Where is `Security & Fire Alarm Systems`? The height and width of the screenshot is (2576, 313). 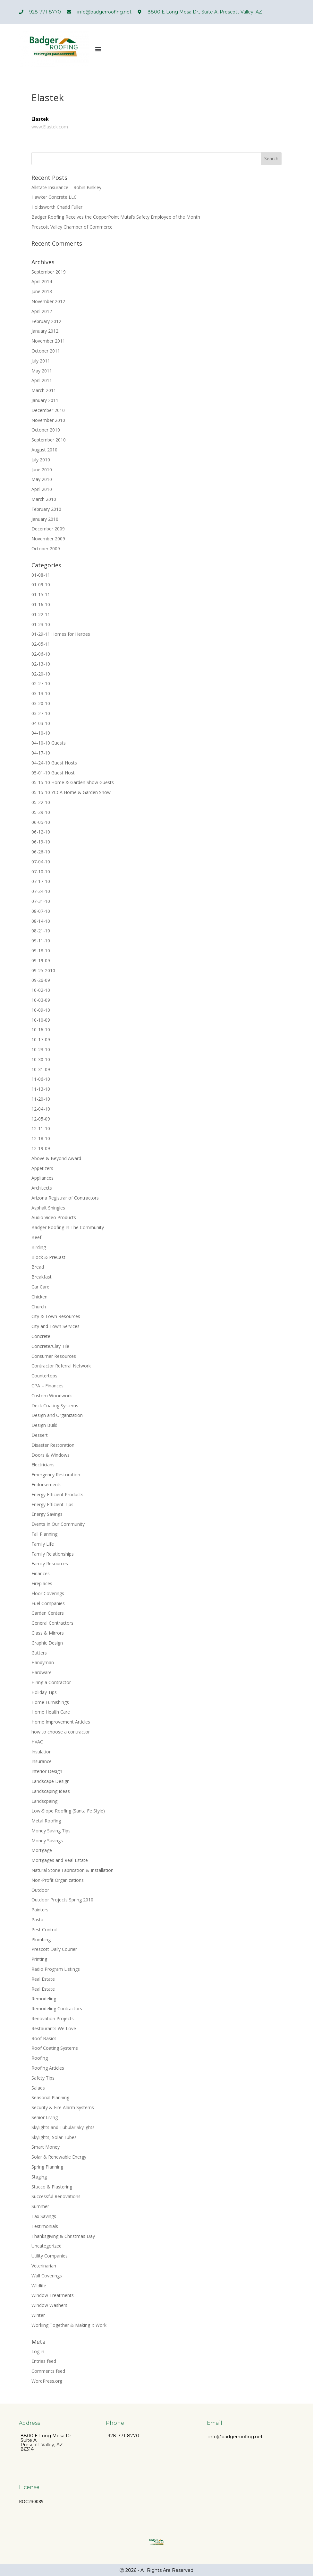 Security & Fire Alarm Systems is located at coordinates (62, 2107).